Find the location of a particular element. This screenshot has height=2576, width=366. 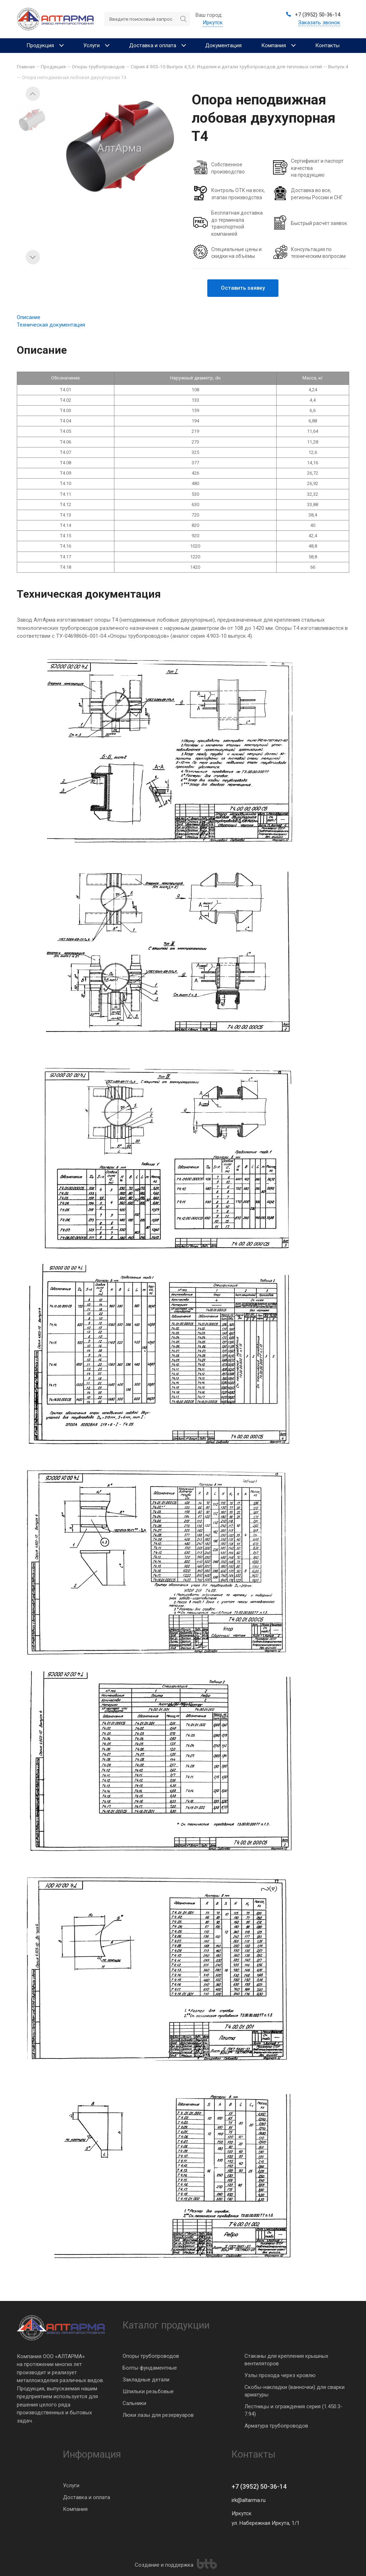

Стаканы для крепления крышных вентиляторов is located at coordinates (286, 2360).